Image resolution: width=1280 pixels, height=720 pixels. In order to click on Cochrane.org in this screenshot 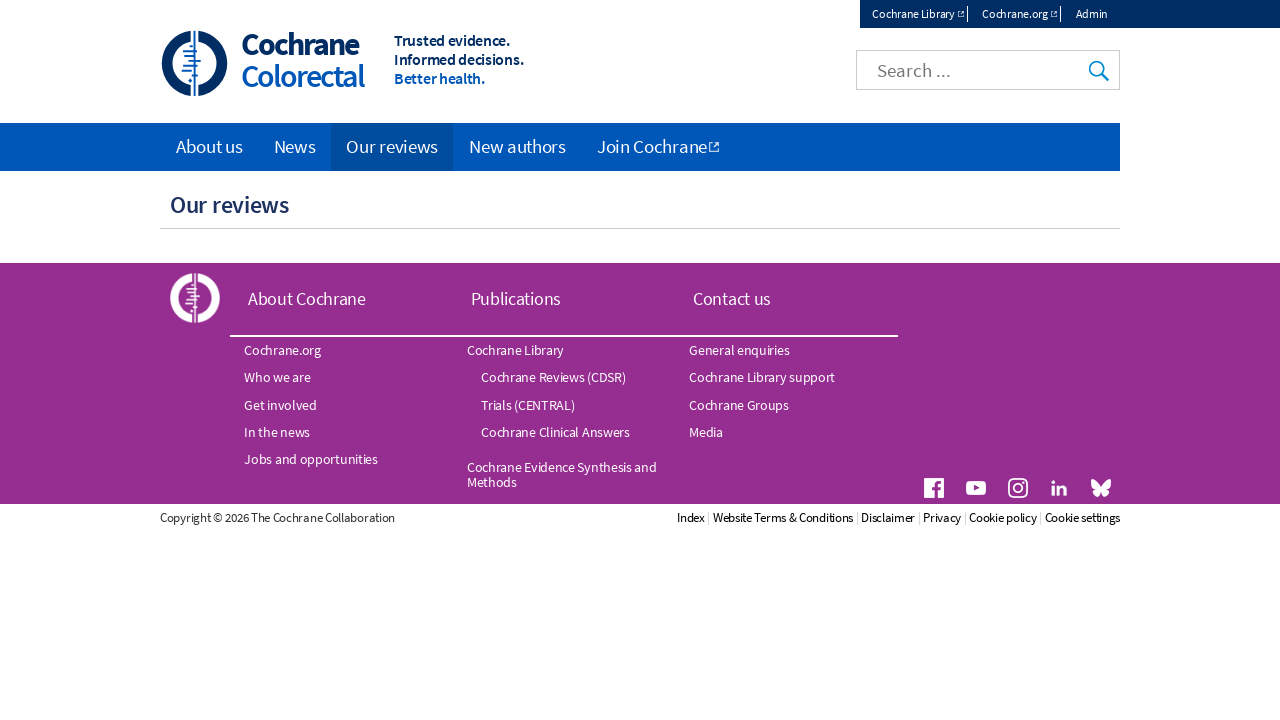, I will do `click(1014, 13)`.